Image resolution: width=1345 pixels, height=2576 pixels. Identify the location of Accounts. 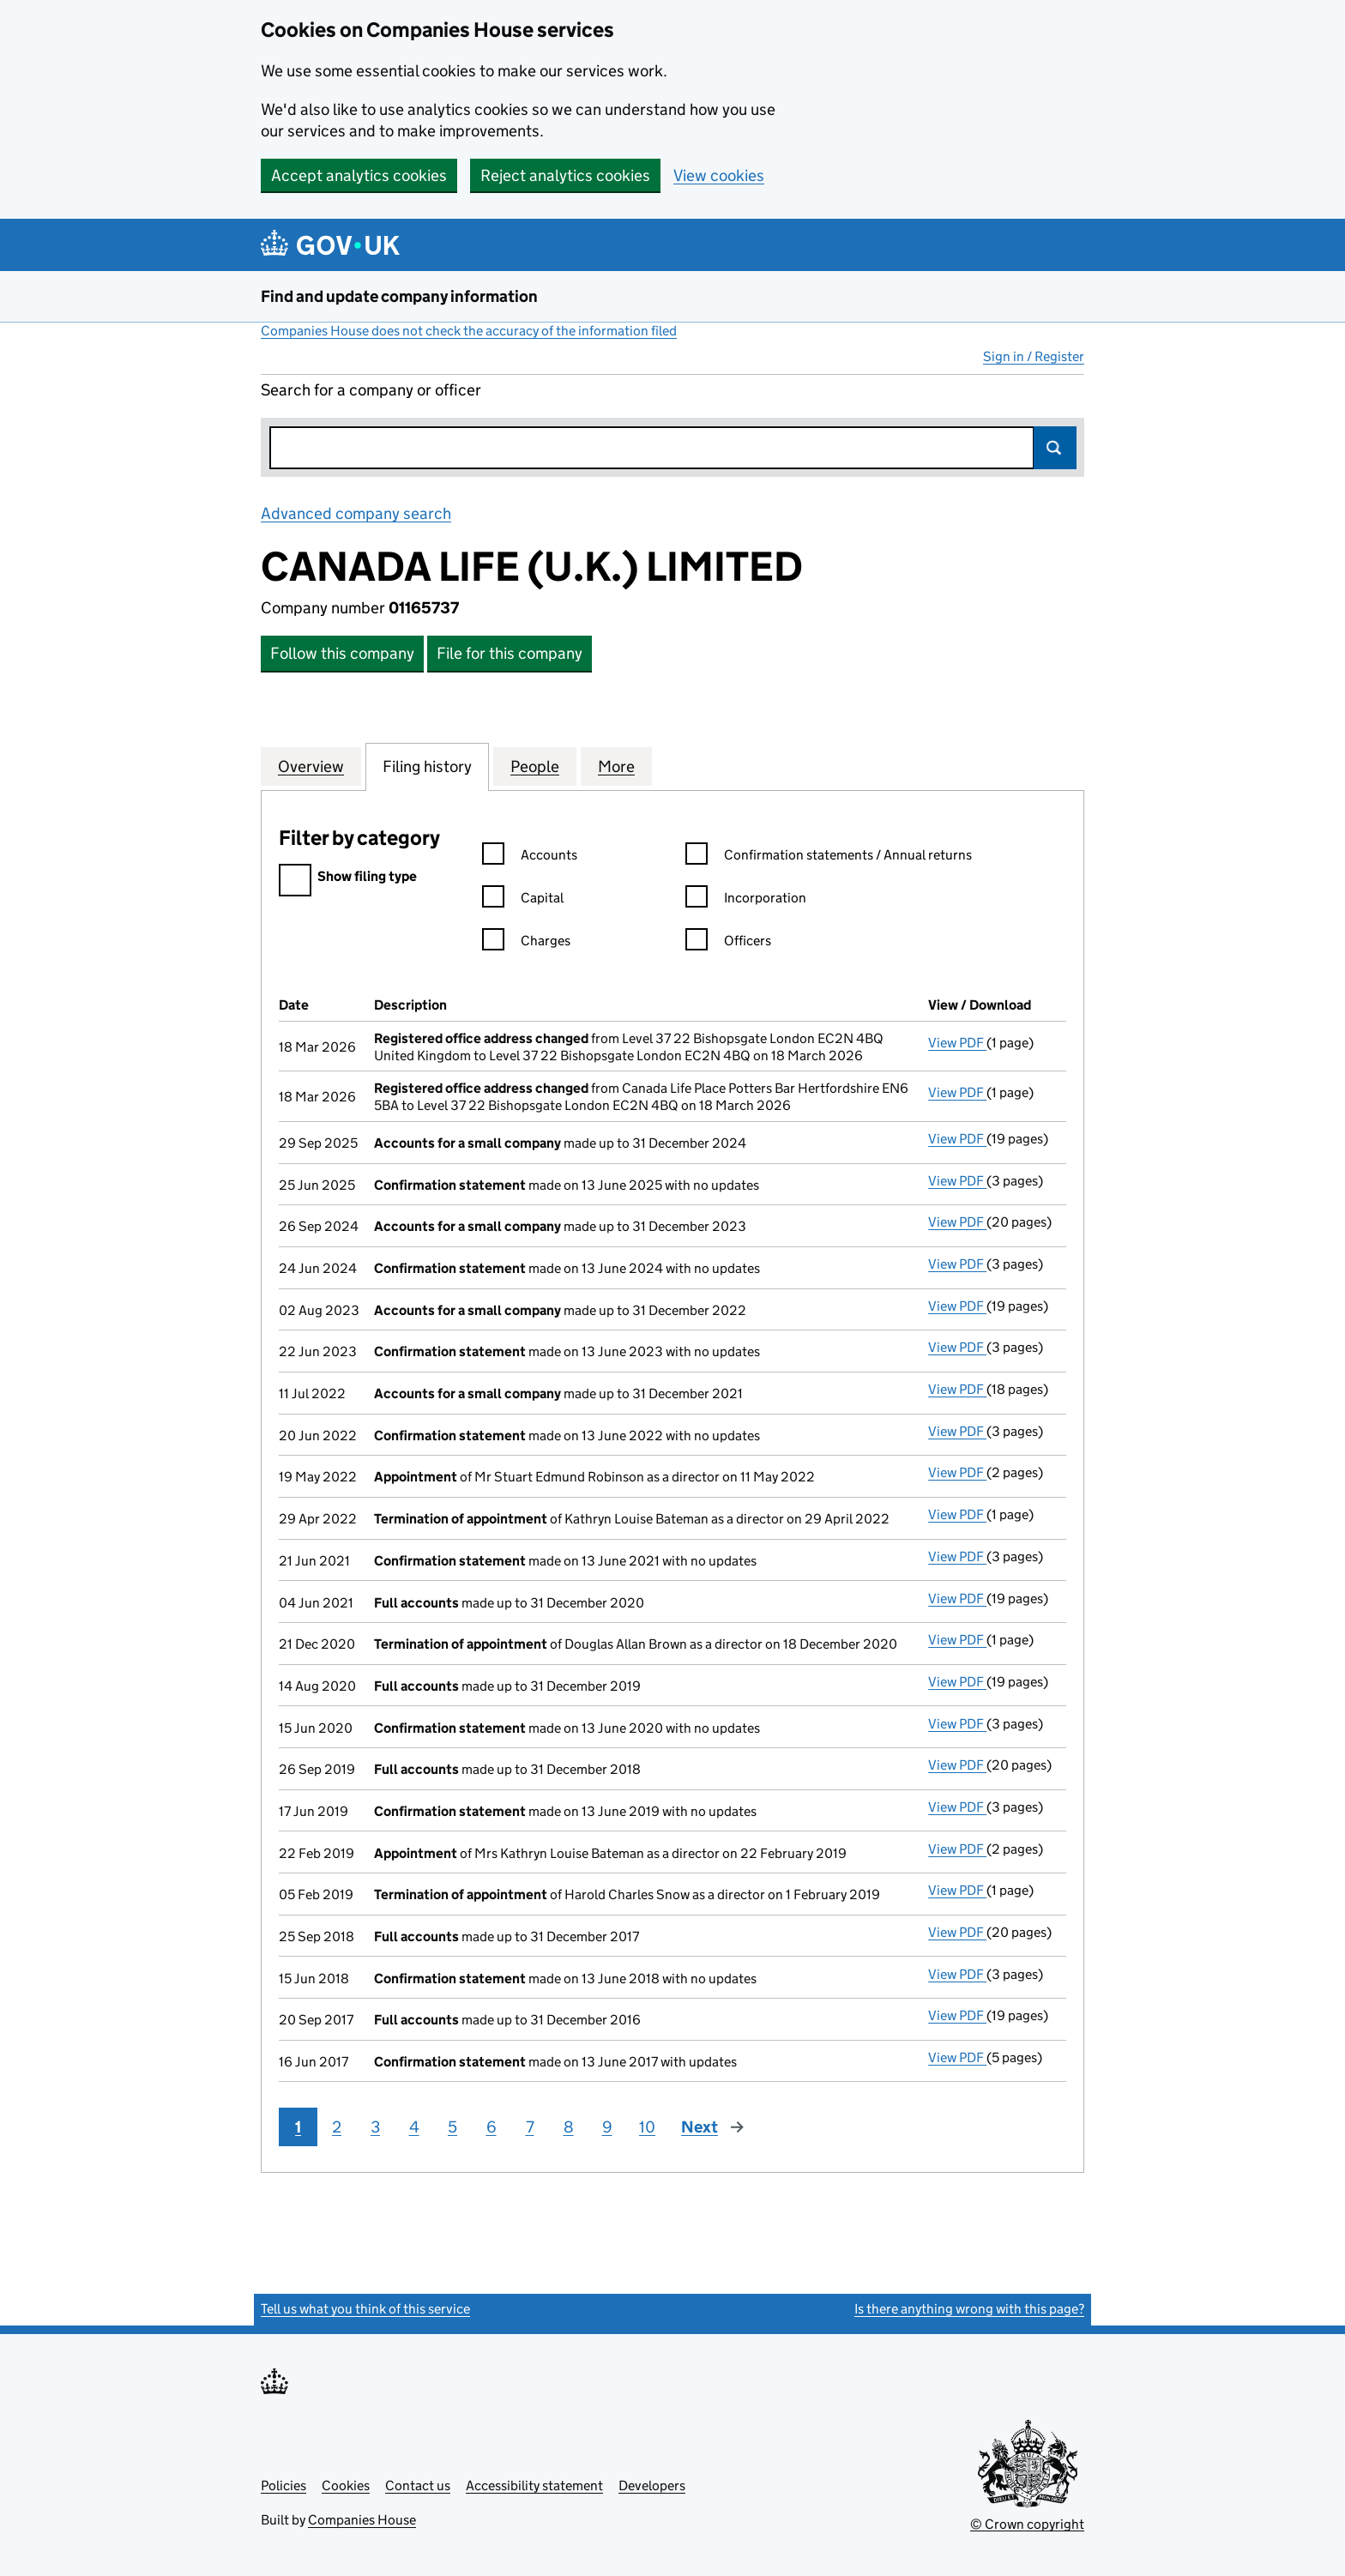
(529, 857).